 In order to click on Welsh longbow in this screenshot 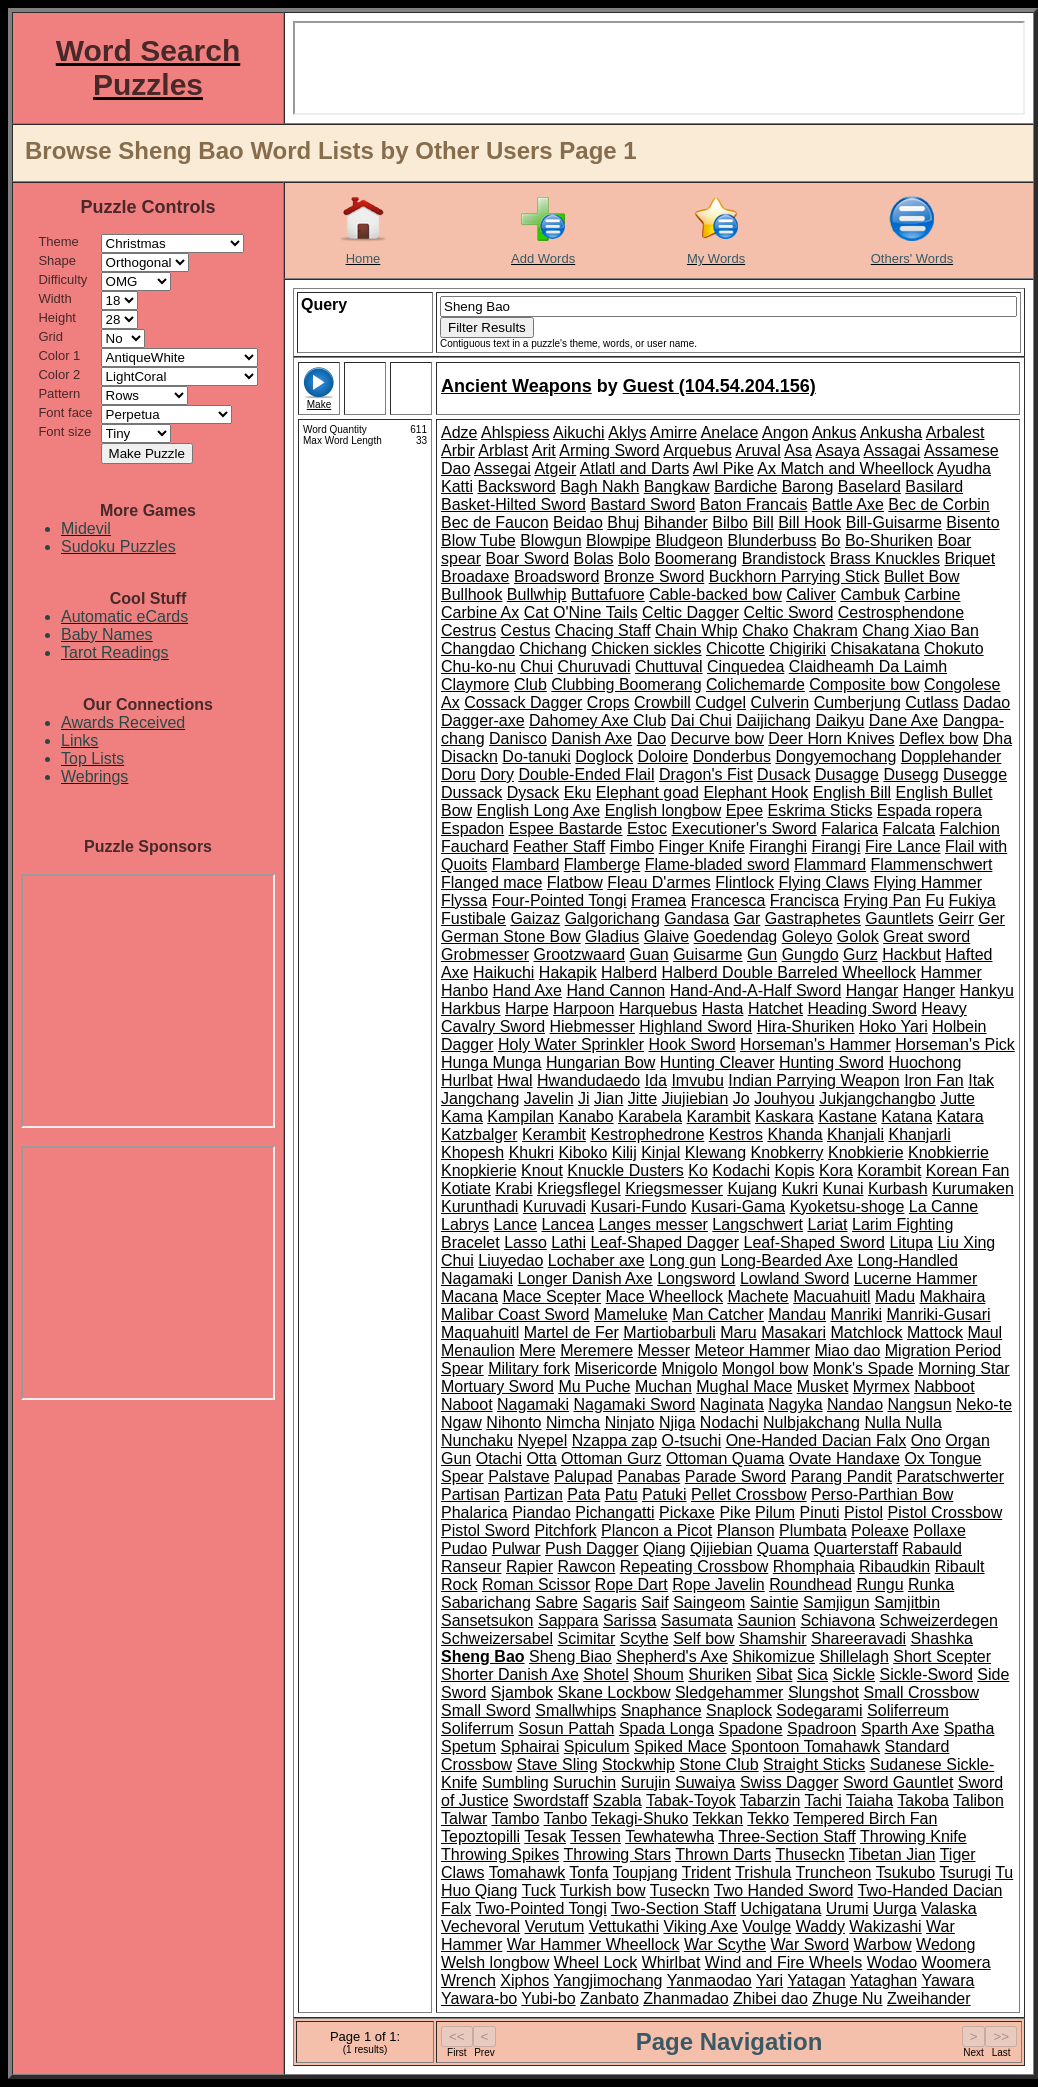, I will do `click(495, 1962)`.